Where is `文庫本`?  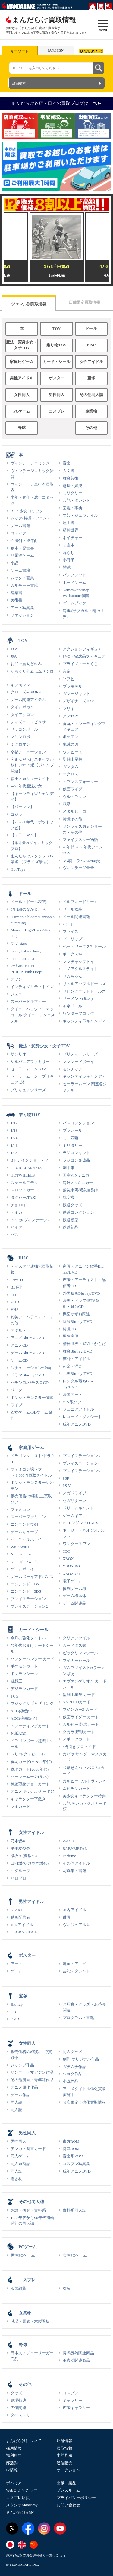
文庫本 is located at coordinates (68, 545).